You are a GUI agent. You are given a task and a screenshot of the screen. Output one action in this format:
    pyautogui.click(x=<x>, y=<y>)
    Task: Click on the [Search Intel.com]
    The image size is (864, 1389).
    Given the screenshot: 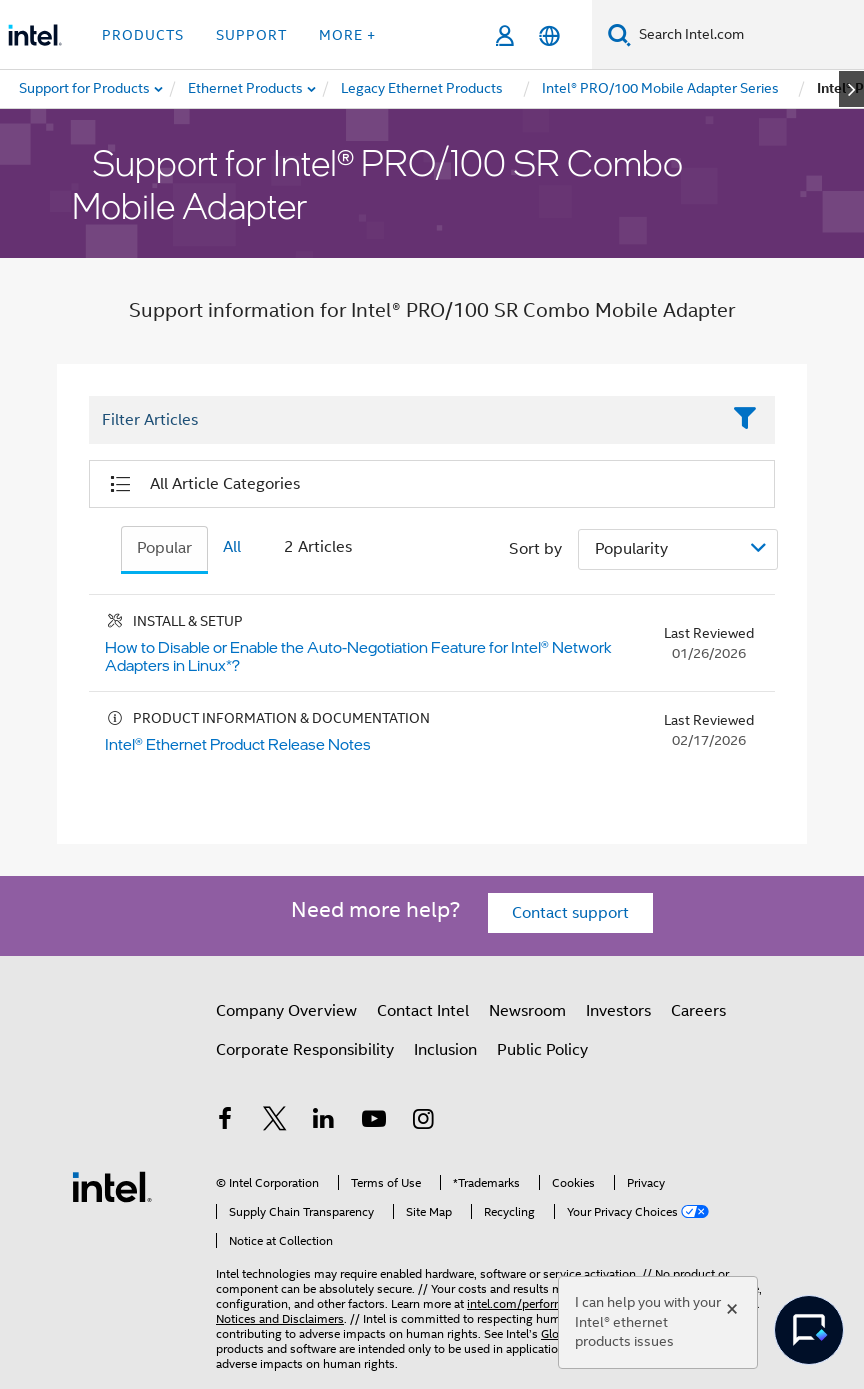 What is the action you would take?
    pyautogui.click(x=747, y=35)
    